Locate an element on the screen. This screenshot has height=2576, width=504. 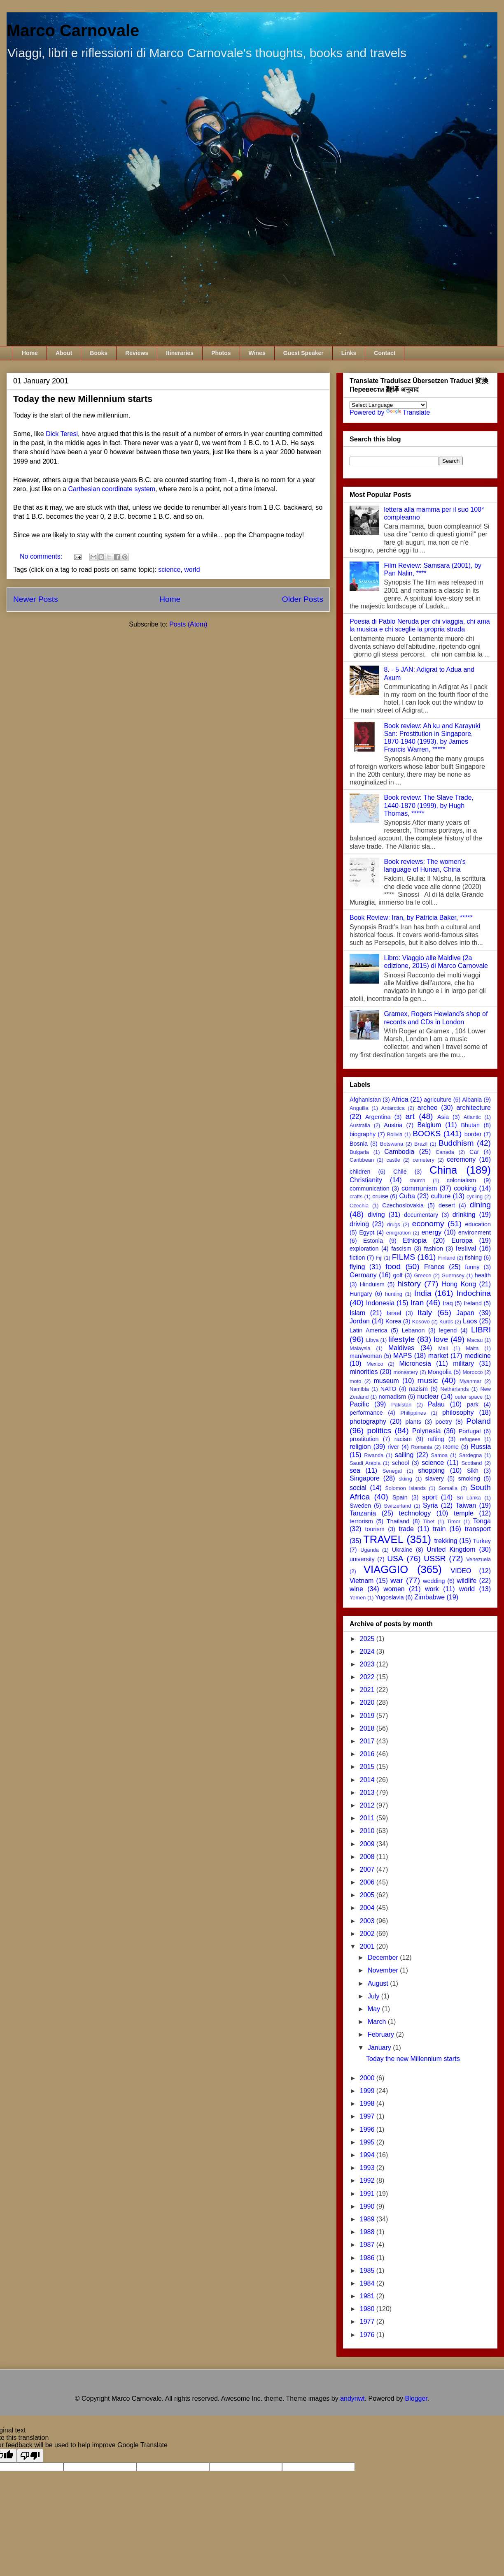
2006 is located at coordinates (368, 1882).